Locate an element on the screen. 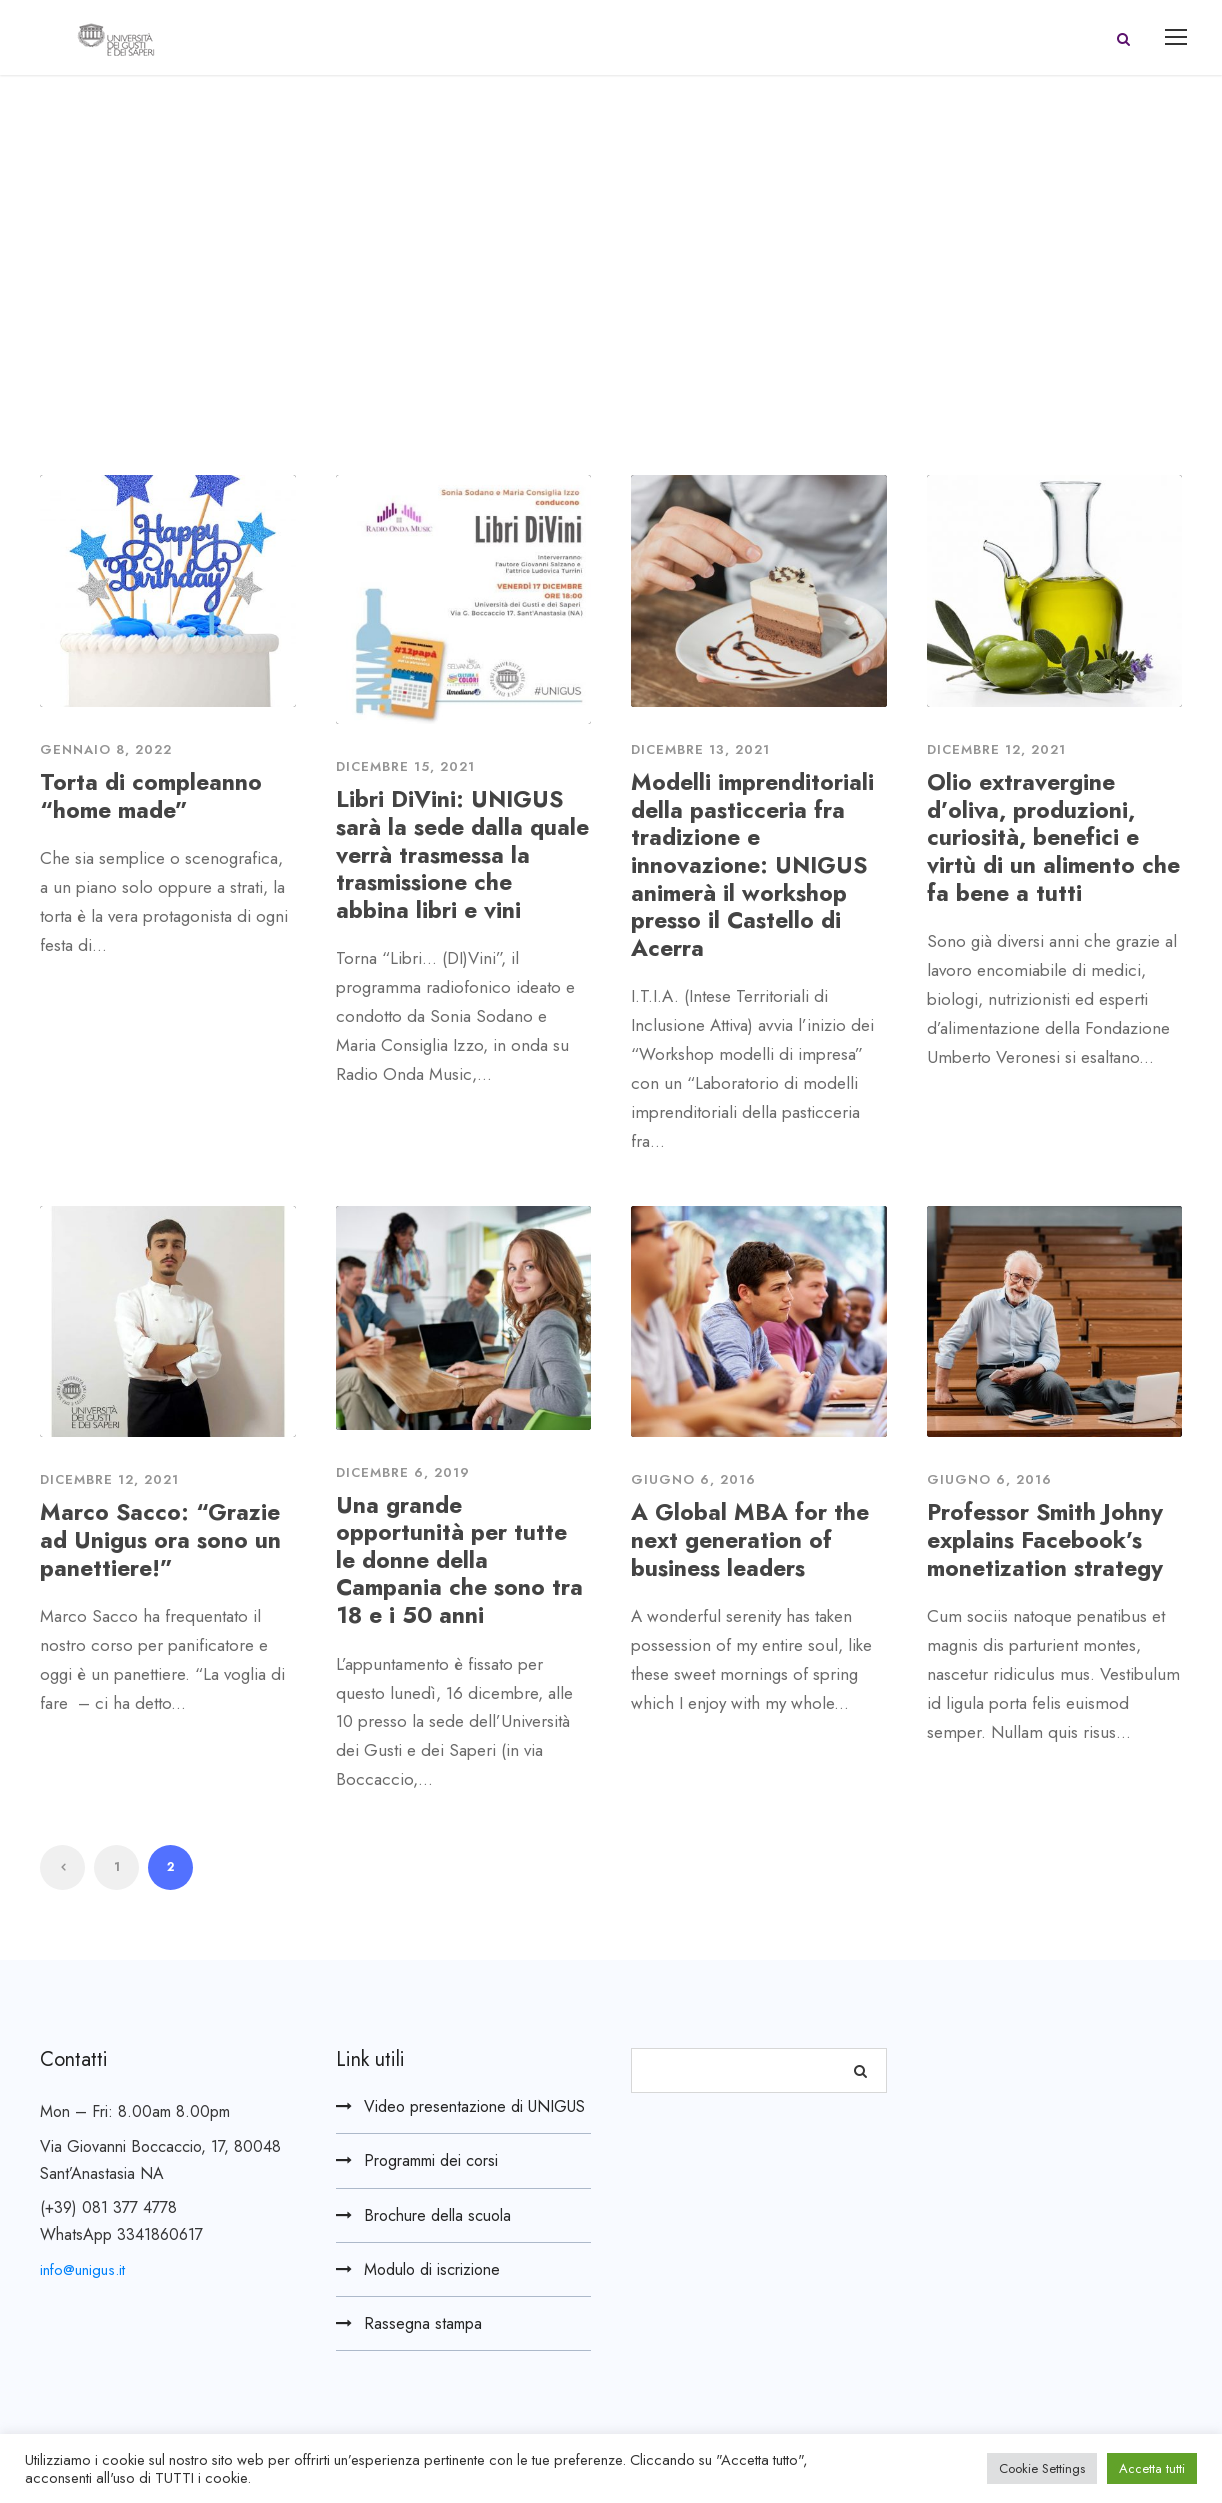  Modulo di iscrizione is located at coordinates (432, 2269).